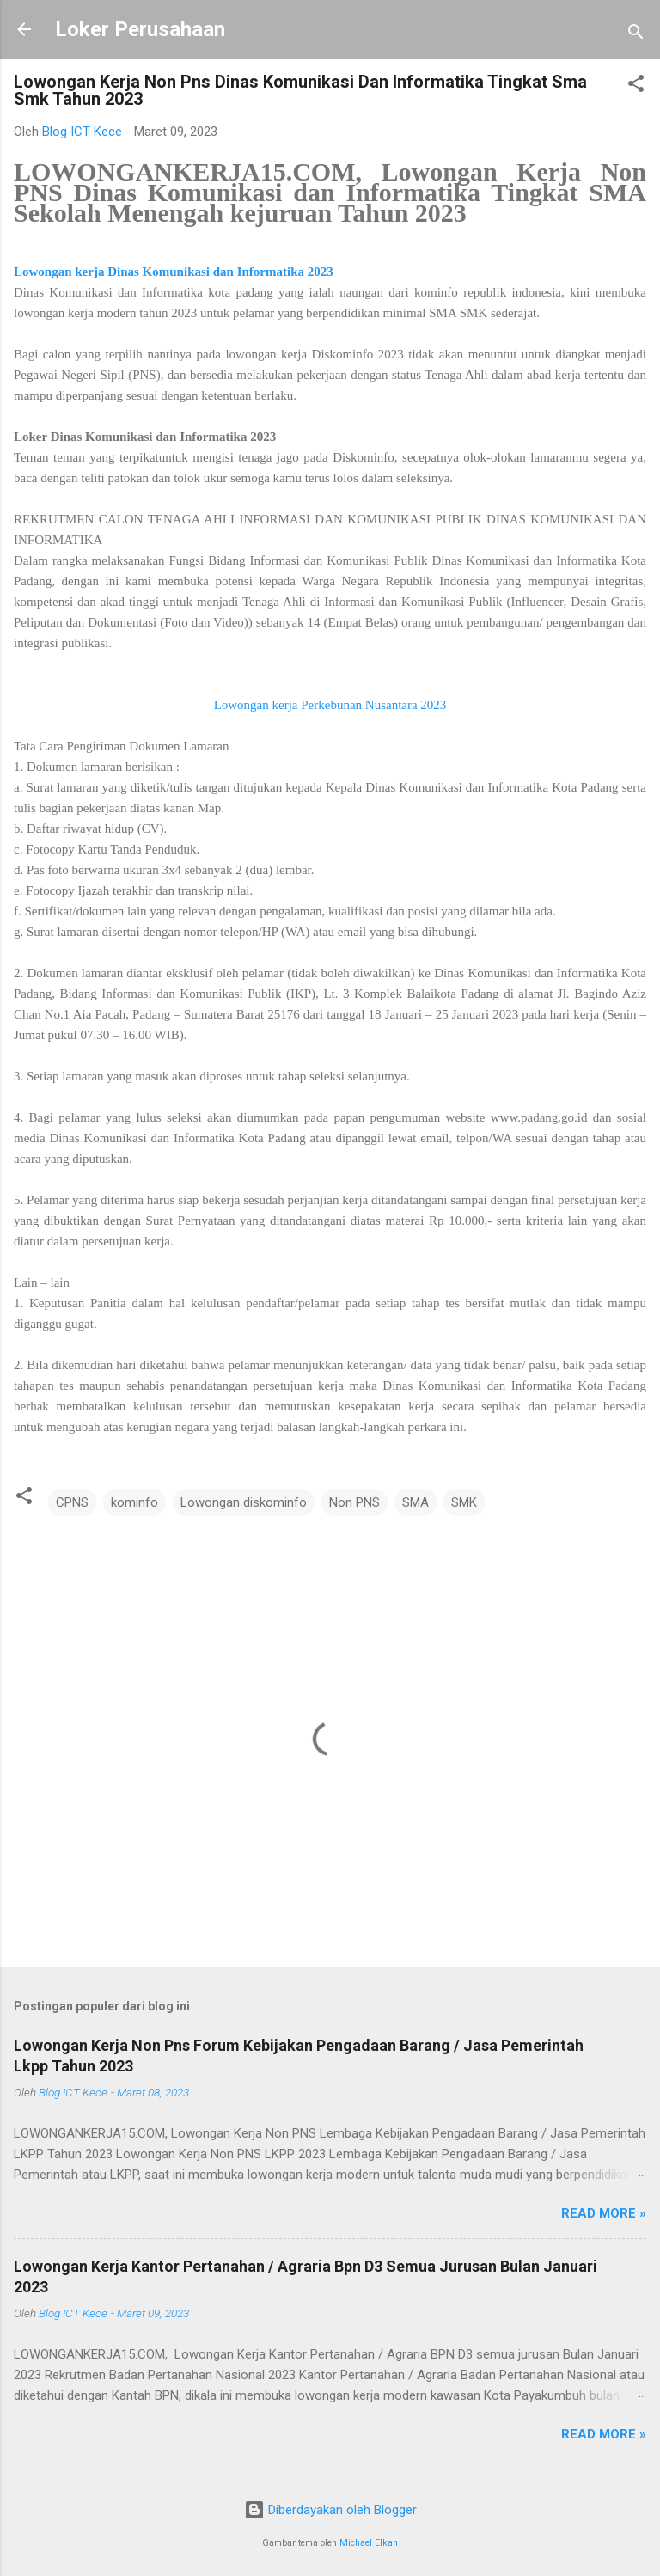  Describe the element at coordinates (415, 1502) in the screenshot. I see `SMA` at that location.